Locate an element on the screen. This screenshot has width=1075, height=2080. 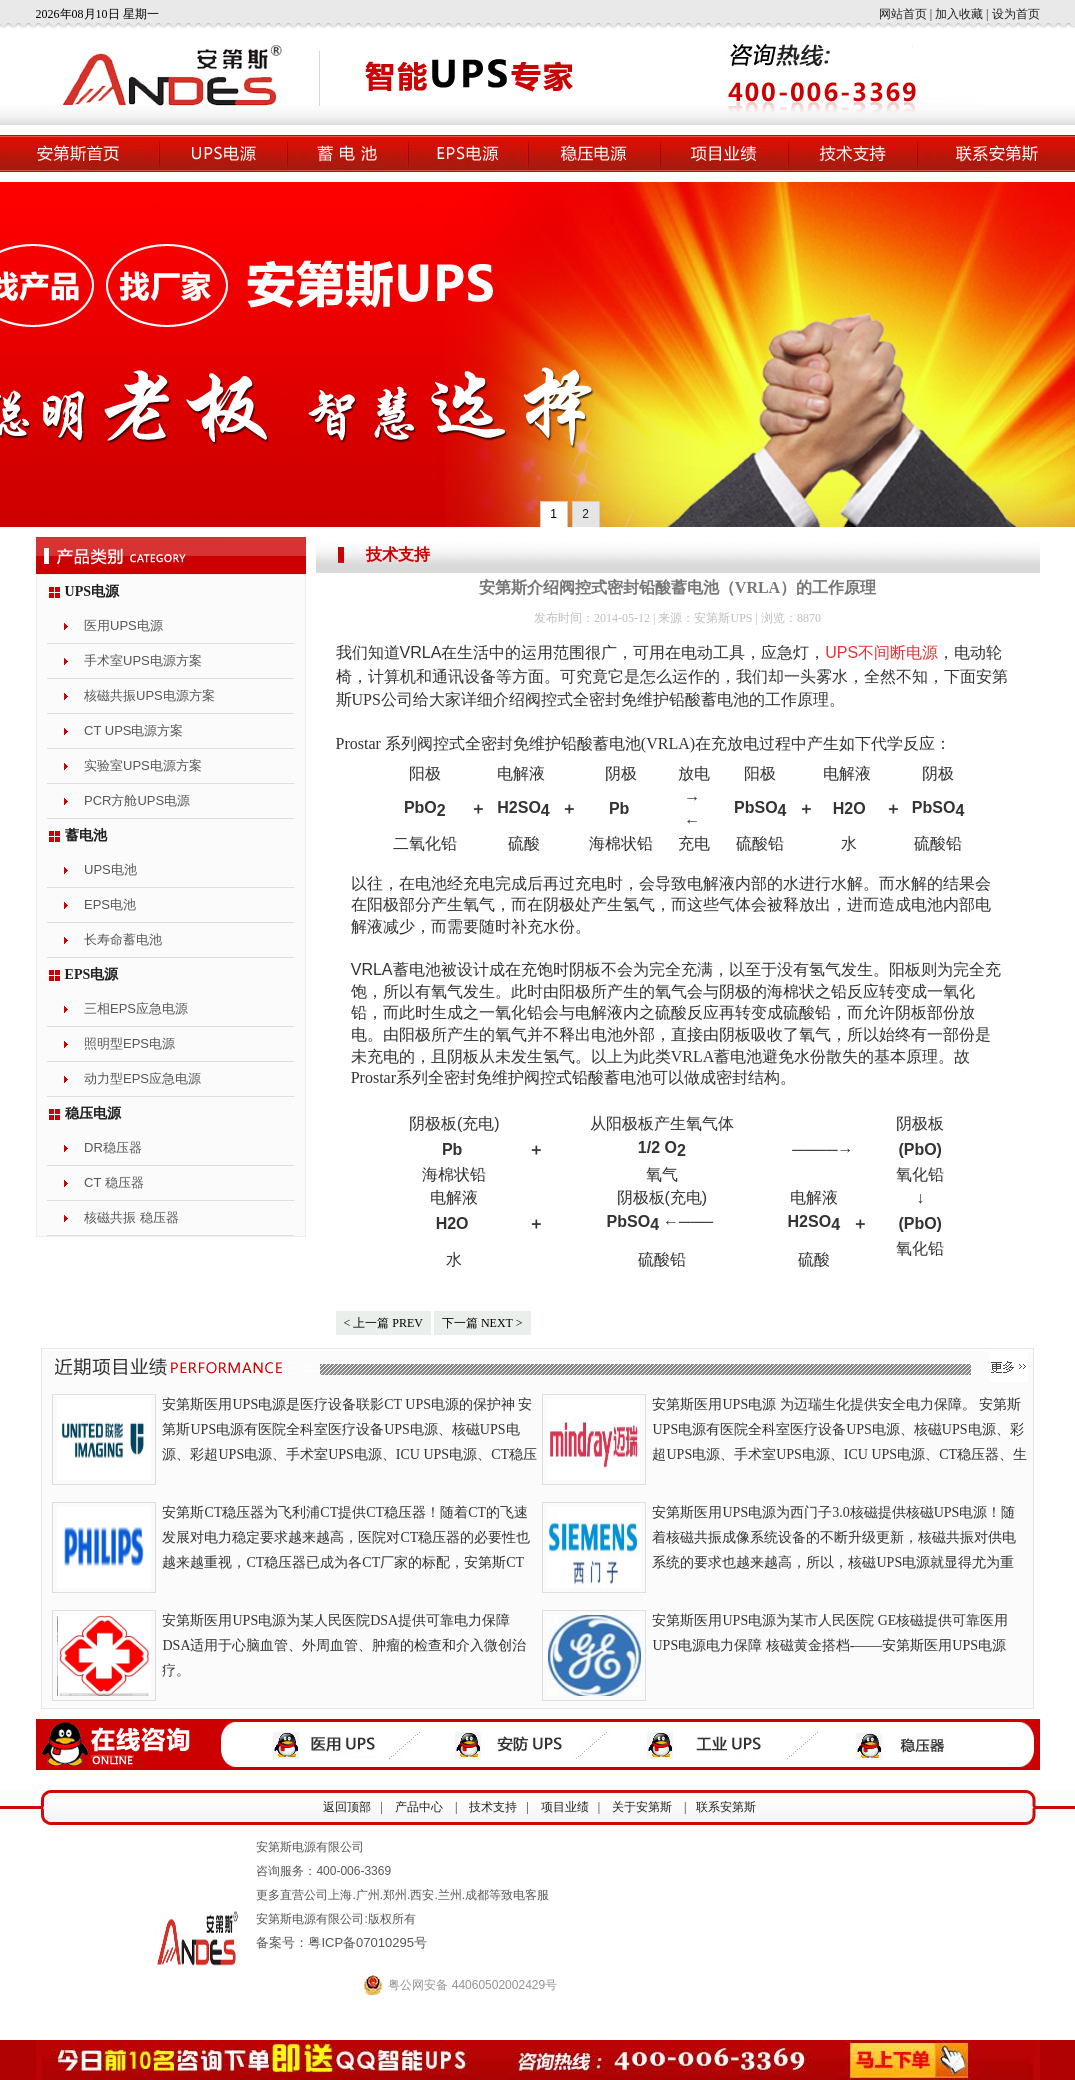
核磁共振 稳压器 is located at coordinates (131, 1217).